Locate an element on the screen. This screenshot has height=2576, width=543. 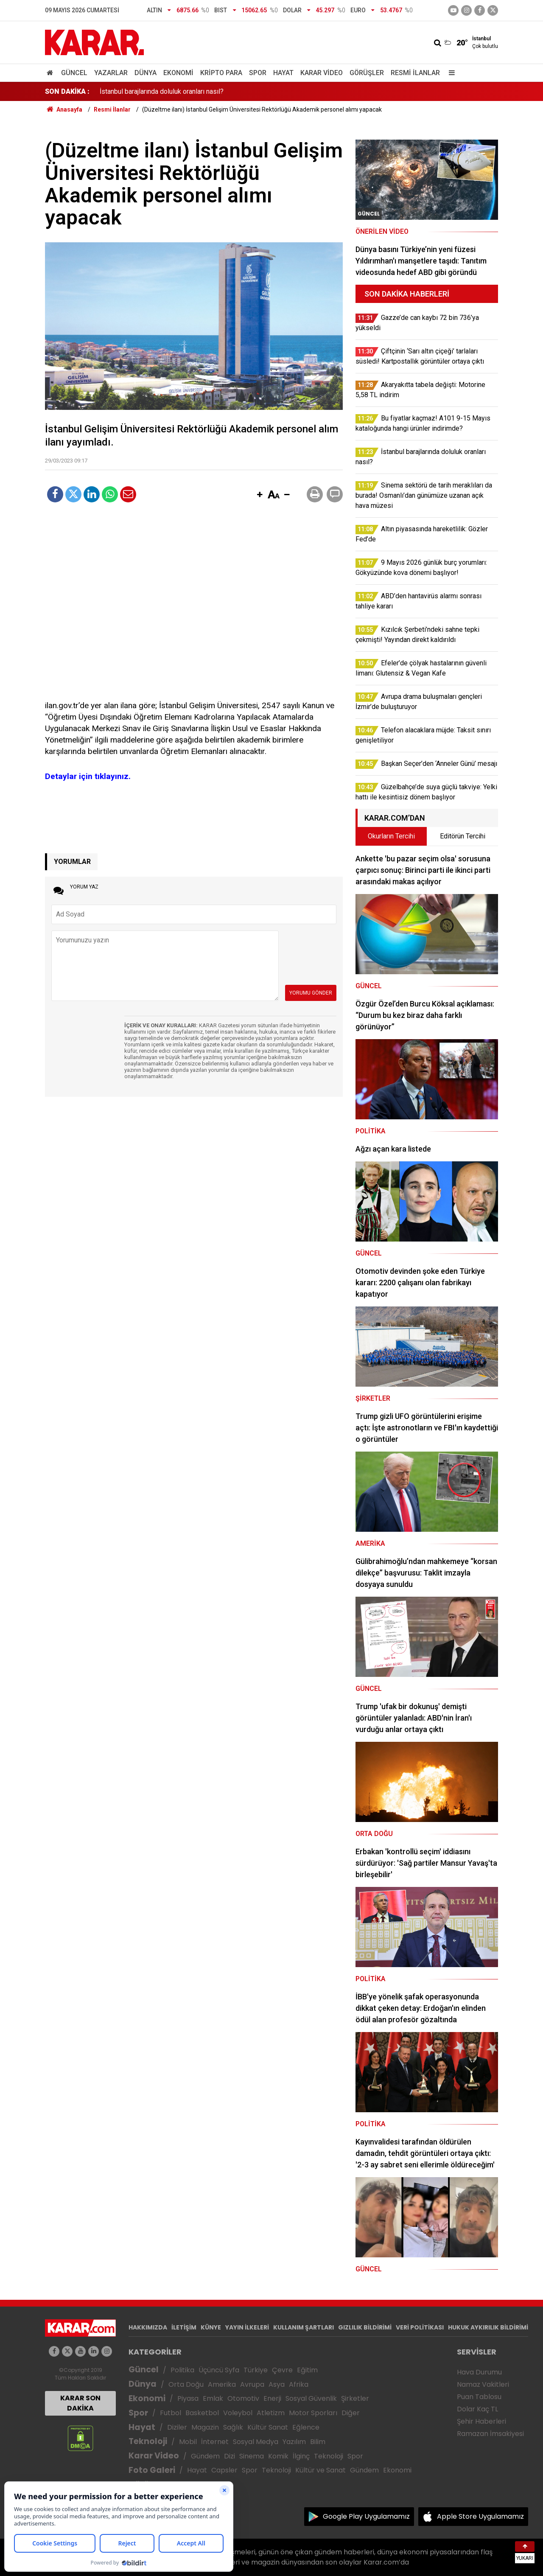
Eğitim is located at coordinates (307, 2370).